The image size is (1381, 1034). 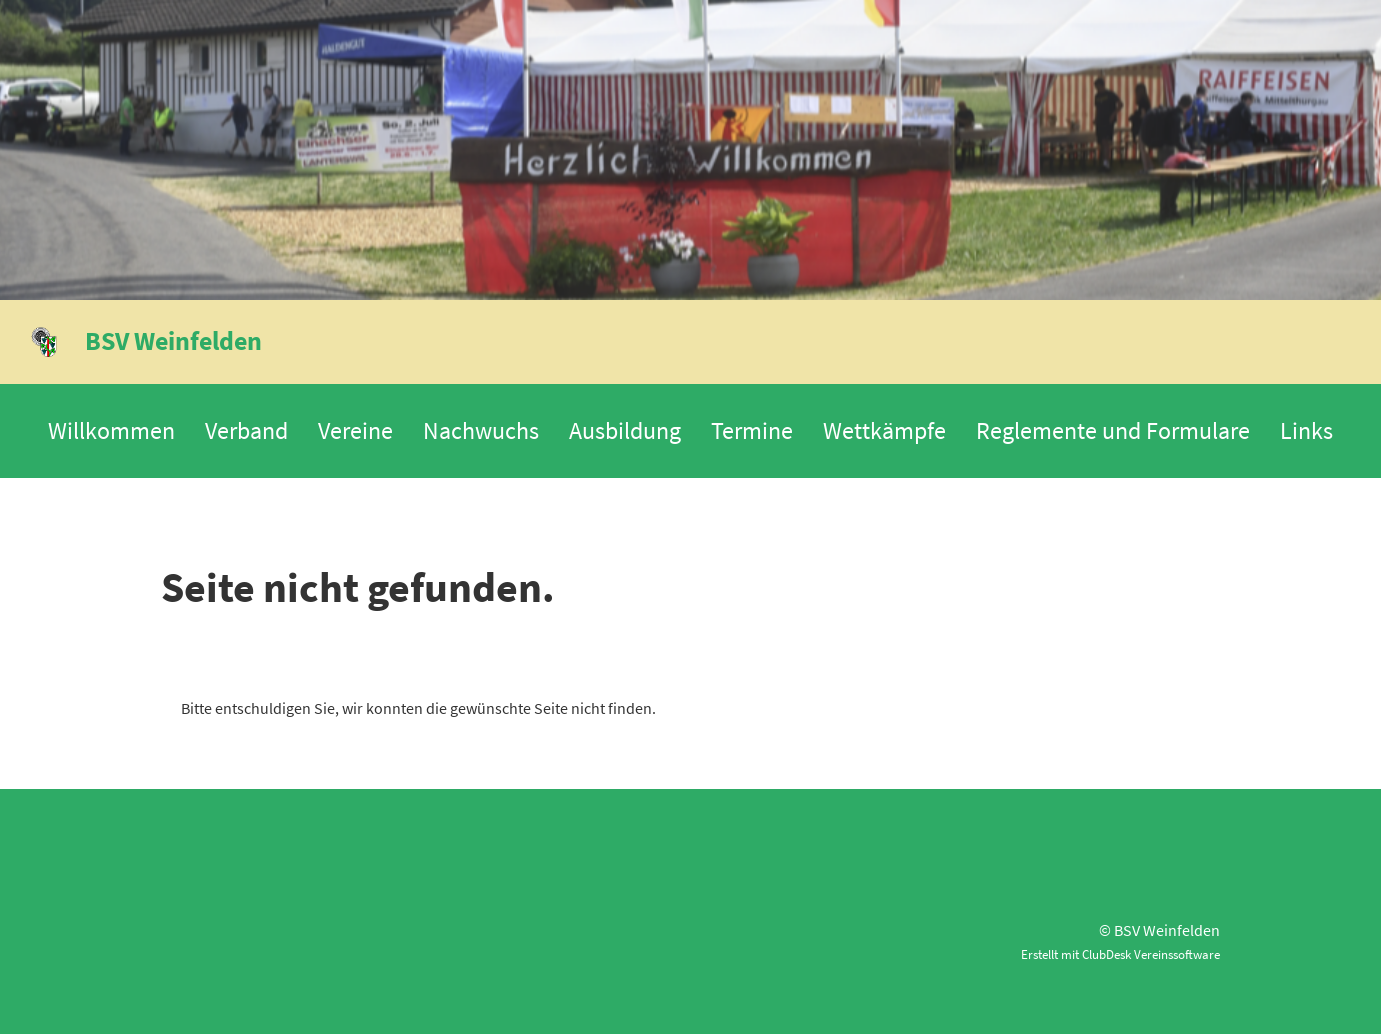 What do you see at coordinates (1113, 430) in the screenshot?
I see `Reglemente und Formulare` at bounding box center [1113, 430].